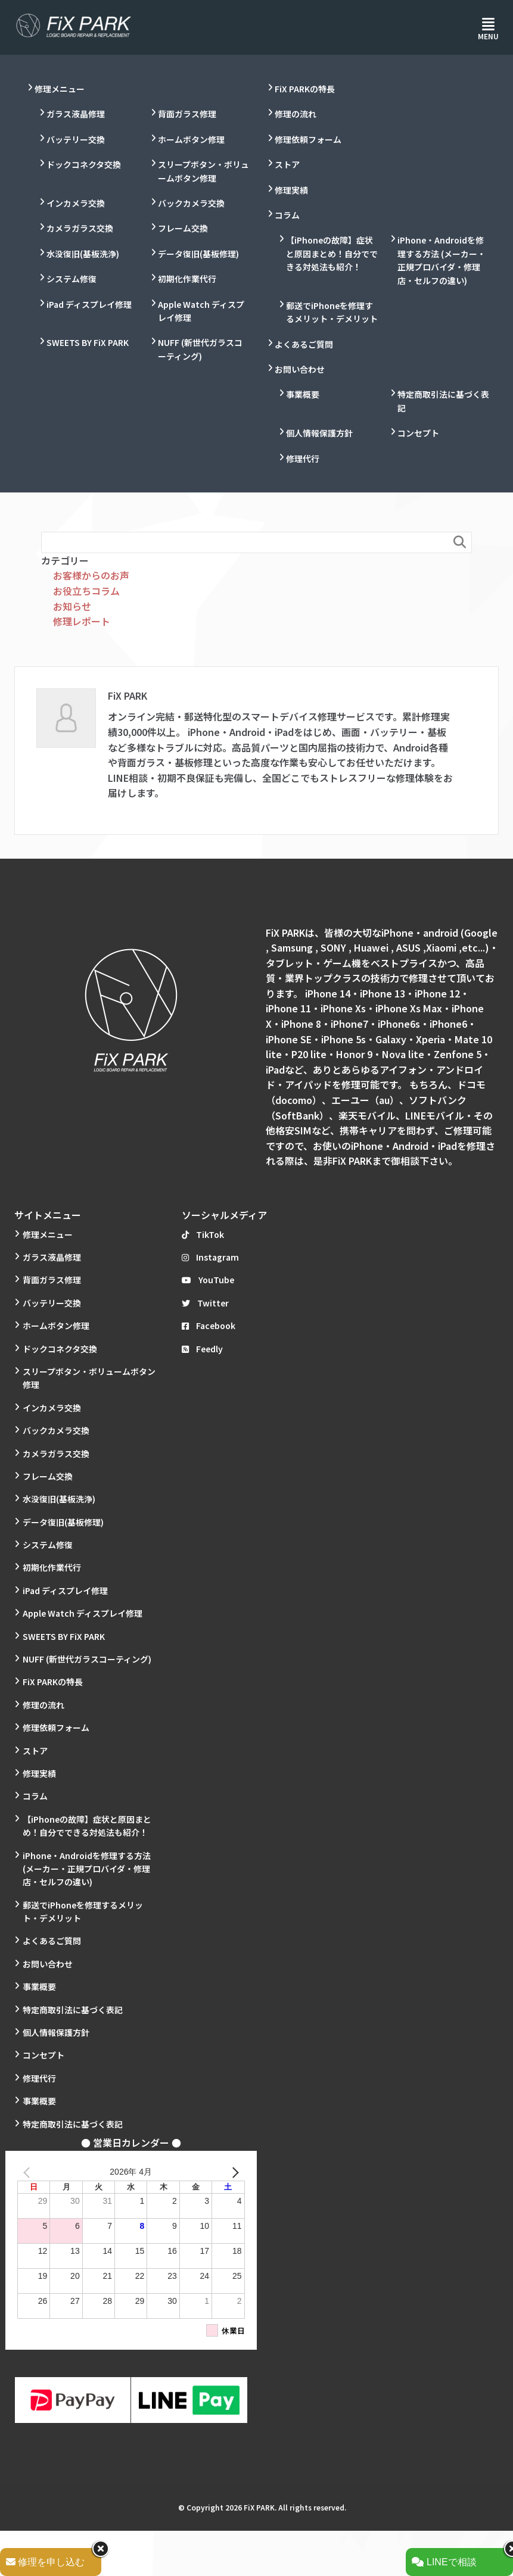 This screenshot has width=513, height=2576. I want to click on コラム, so click(287, 215).